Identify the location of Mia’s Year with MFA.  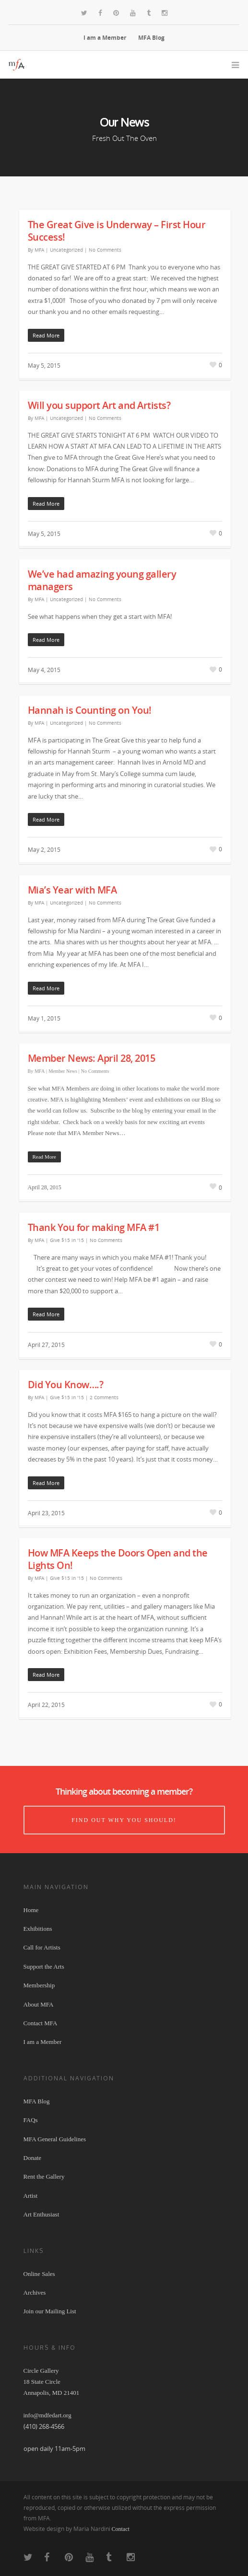
(72, 889).